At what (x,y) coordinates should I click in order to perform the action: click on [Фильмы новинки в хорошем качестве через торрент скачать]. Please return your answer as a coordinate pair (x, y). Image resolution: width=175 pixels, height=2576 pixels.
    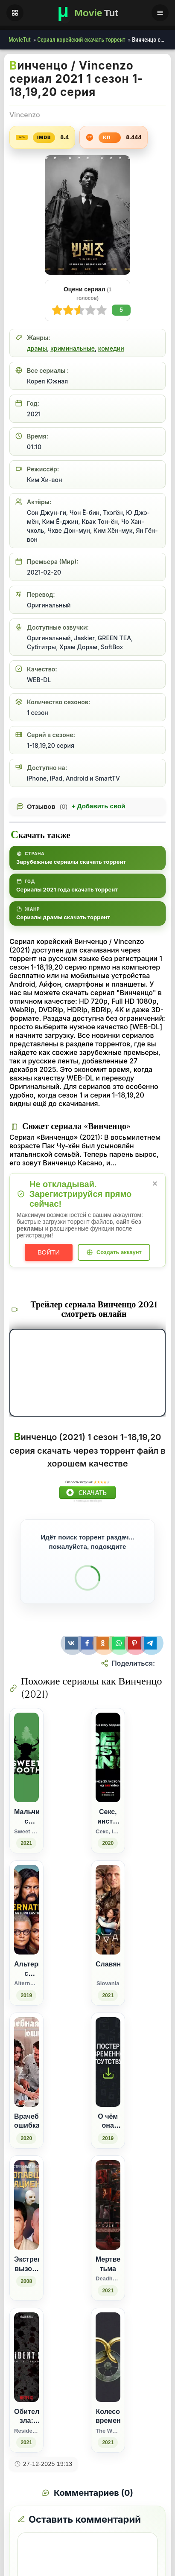
    Looking at the image, I should click on (87, 13).